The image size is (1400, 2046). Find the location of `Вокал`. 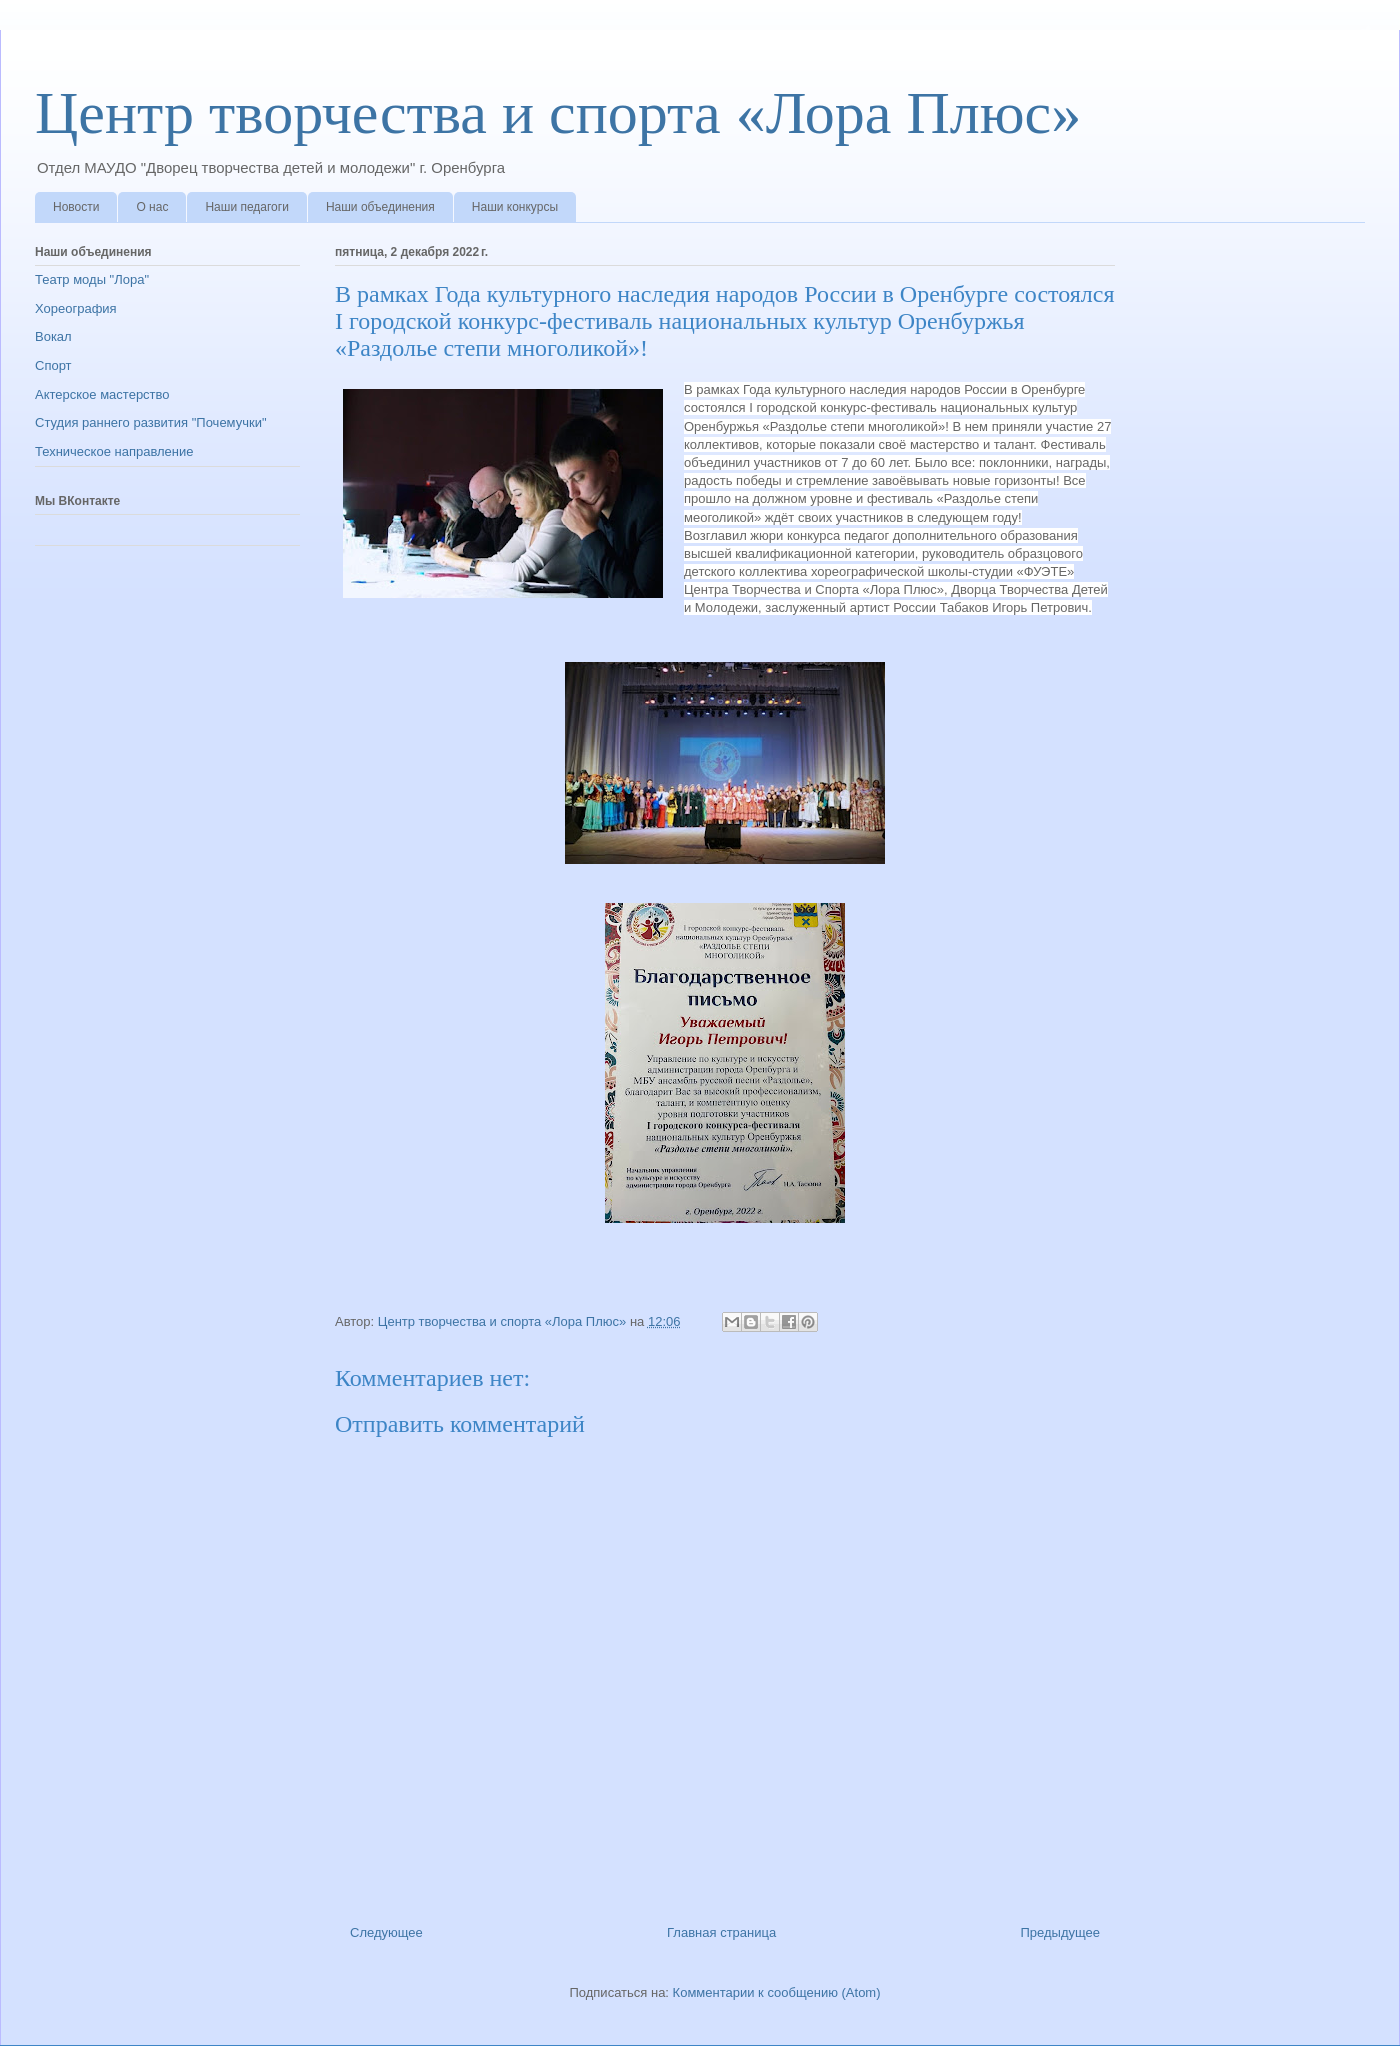

Вокал is located at coordinates (53, 336).